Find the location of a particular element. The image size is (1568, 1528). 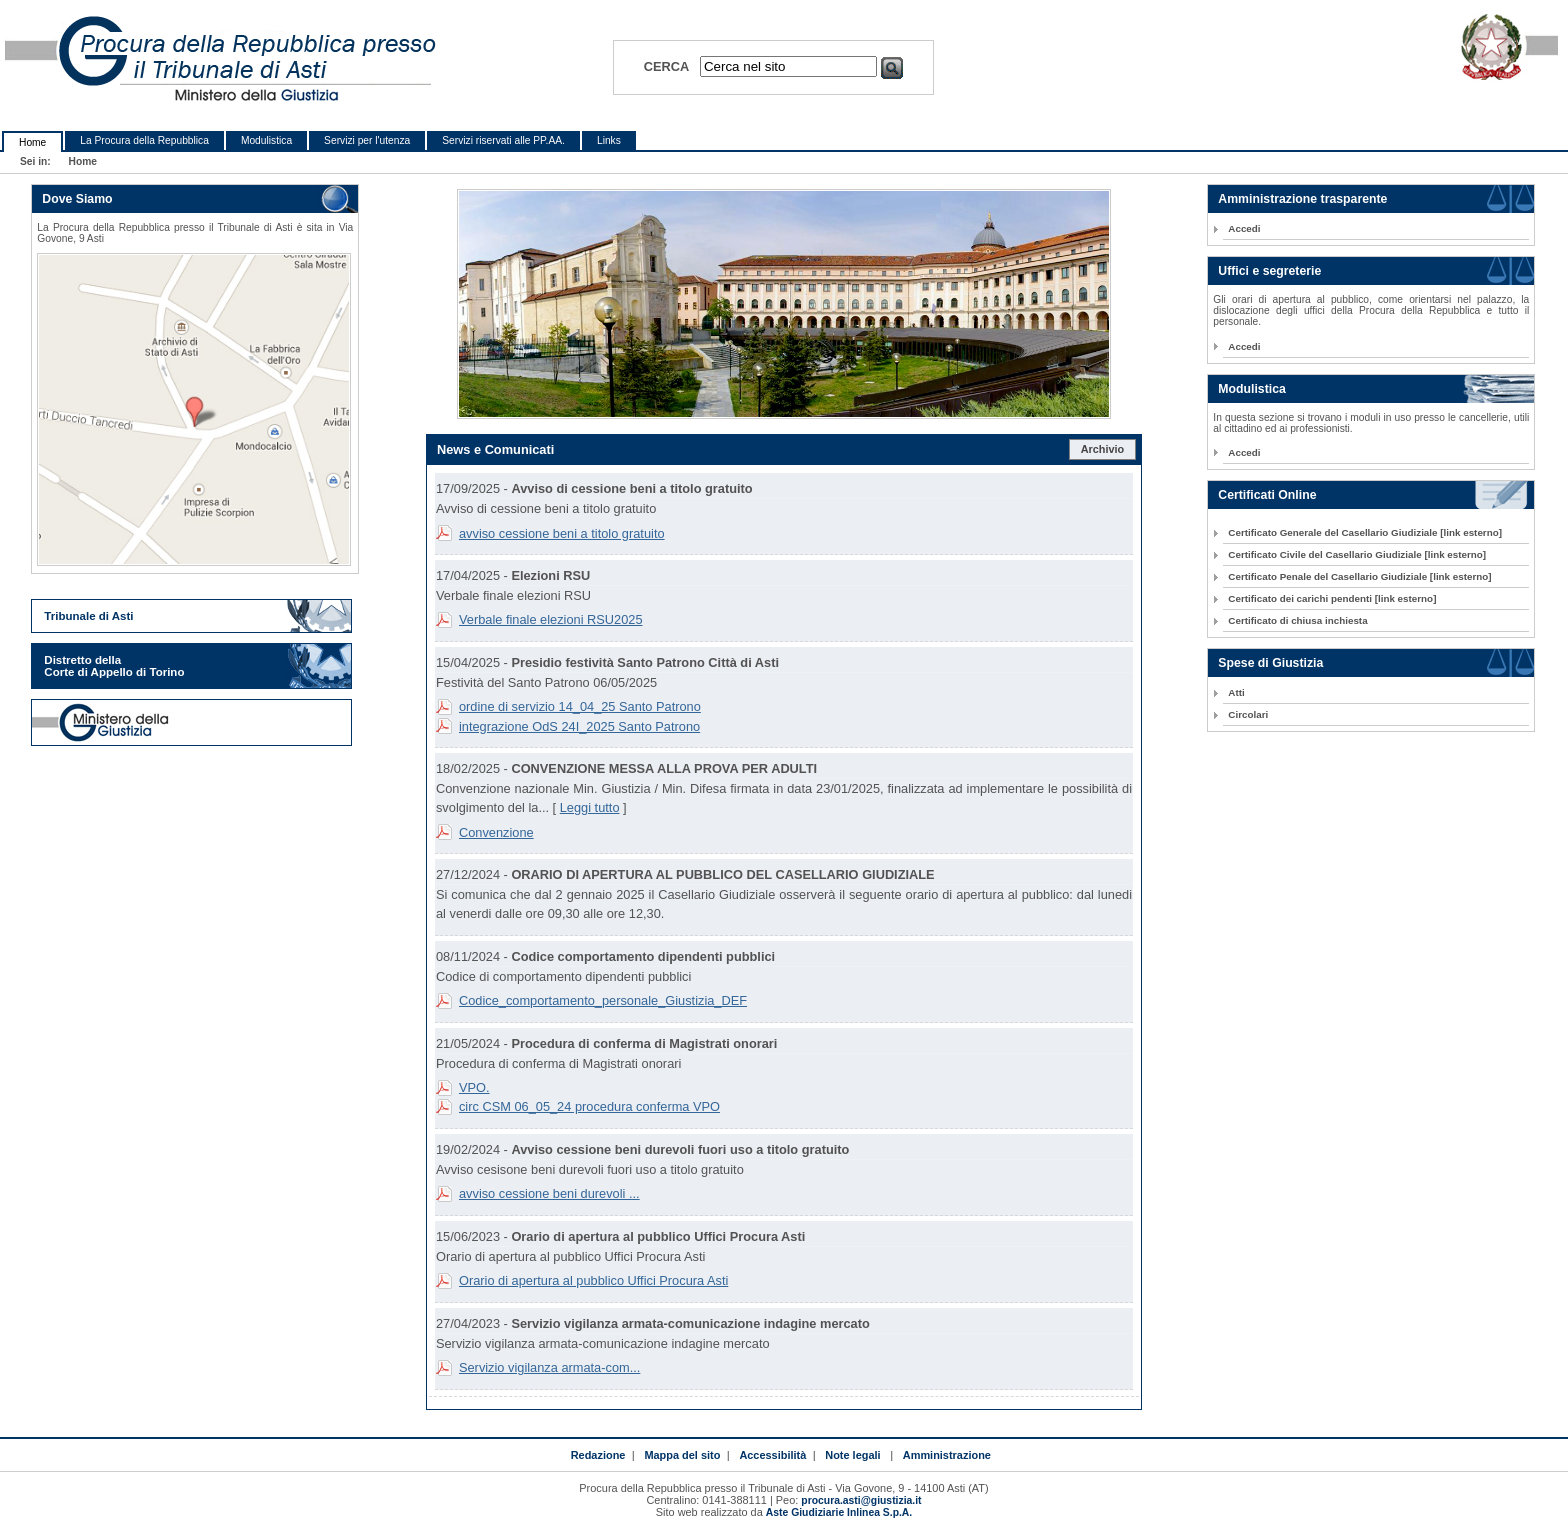

Certificato Civile del Casellario Giudiziale [link esterno] is located at coordinates (1357, 554).